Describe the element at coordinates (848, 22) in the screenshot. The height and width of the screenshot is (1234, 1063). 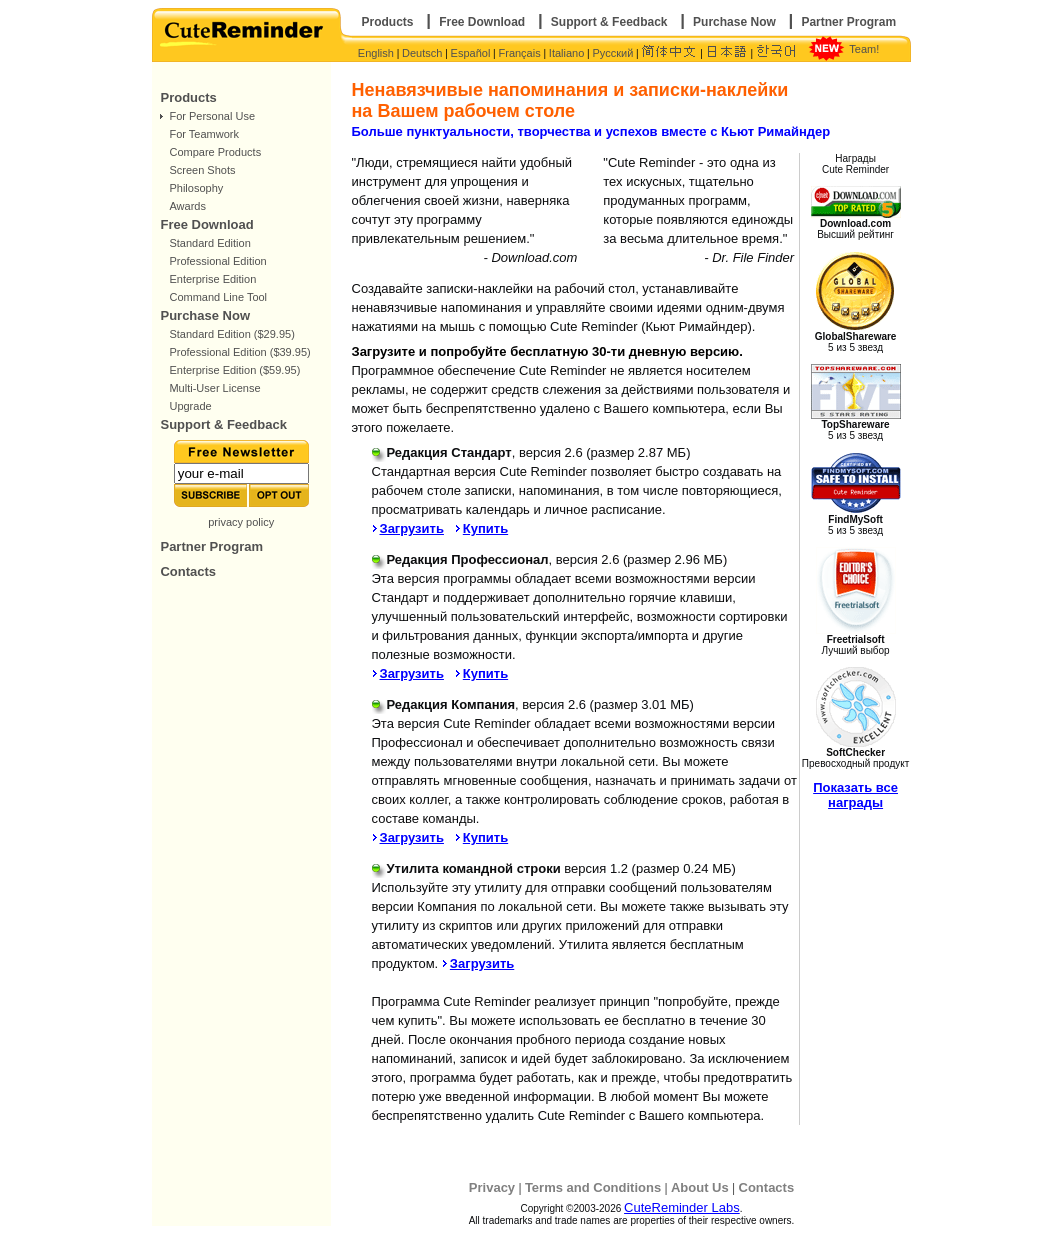
I see `Partner Program` at that location.